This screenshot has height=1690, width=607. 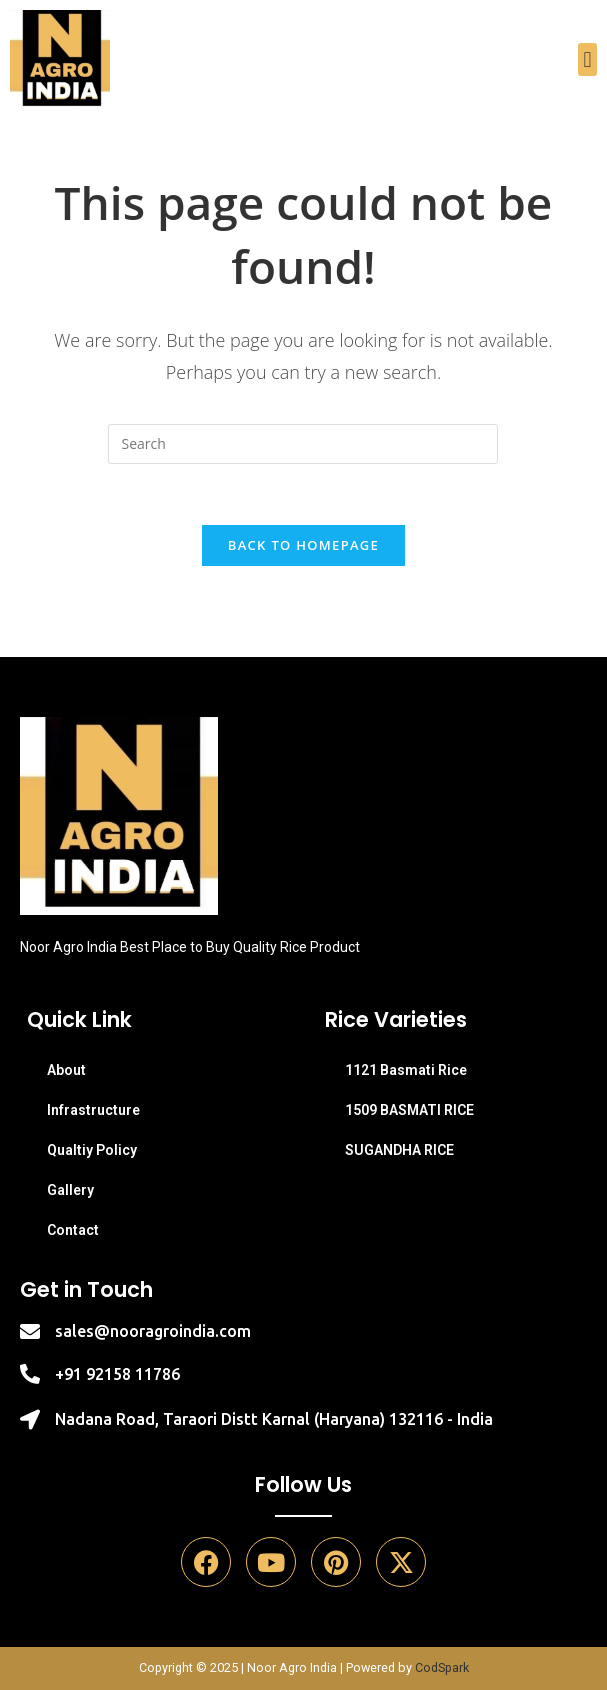 What do you see at coordinates (30, 1332) in the screenshot?
I see `[sales@nooragroindia.com]` at bounding box center [30, 1332].